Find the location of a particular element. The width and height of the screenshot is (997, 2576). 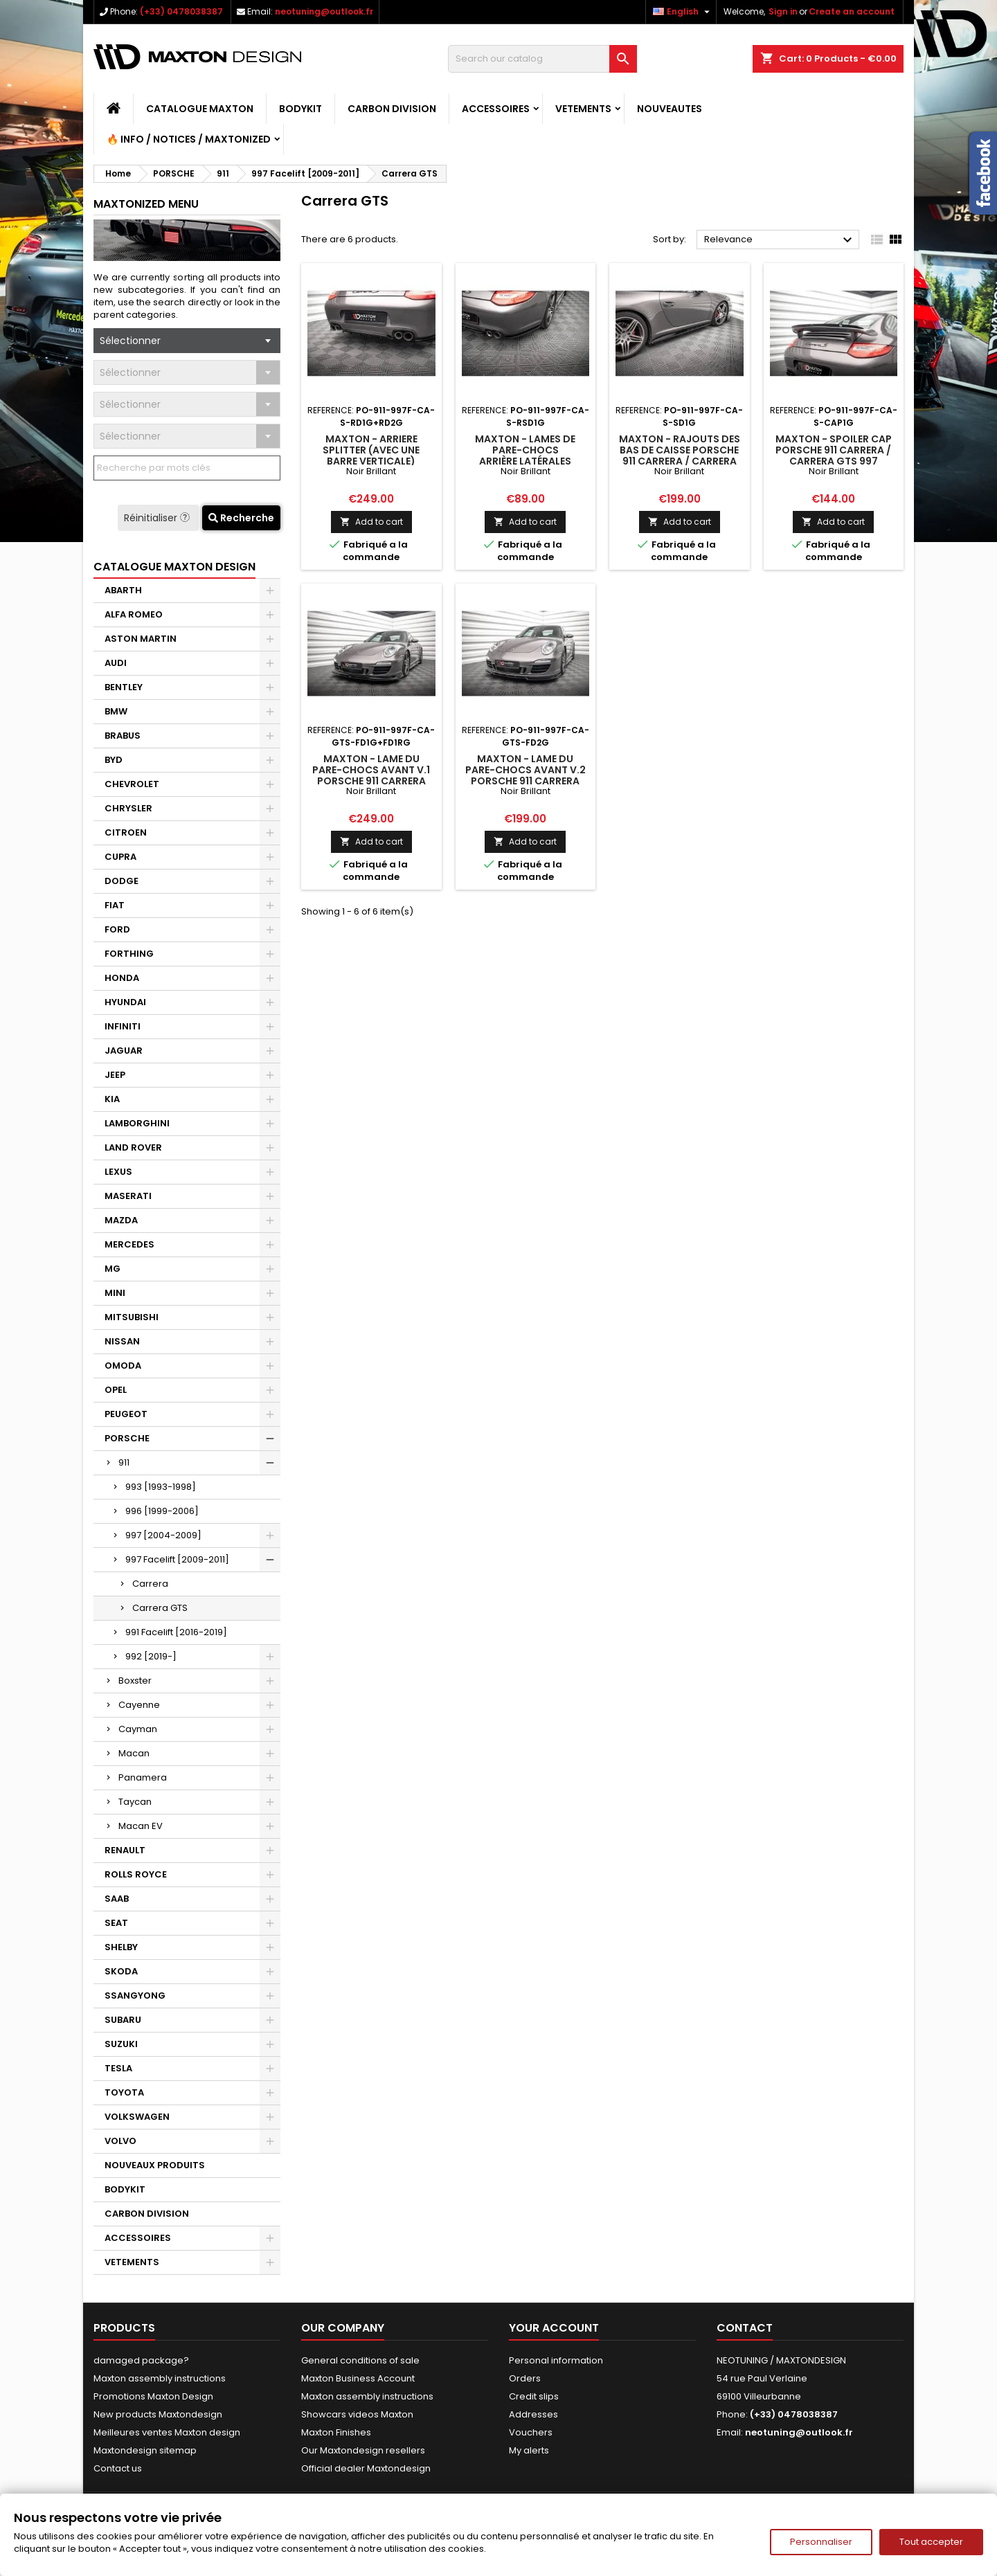

NOUVEAUTES is located at coordinates (669, 109).